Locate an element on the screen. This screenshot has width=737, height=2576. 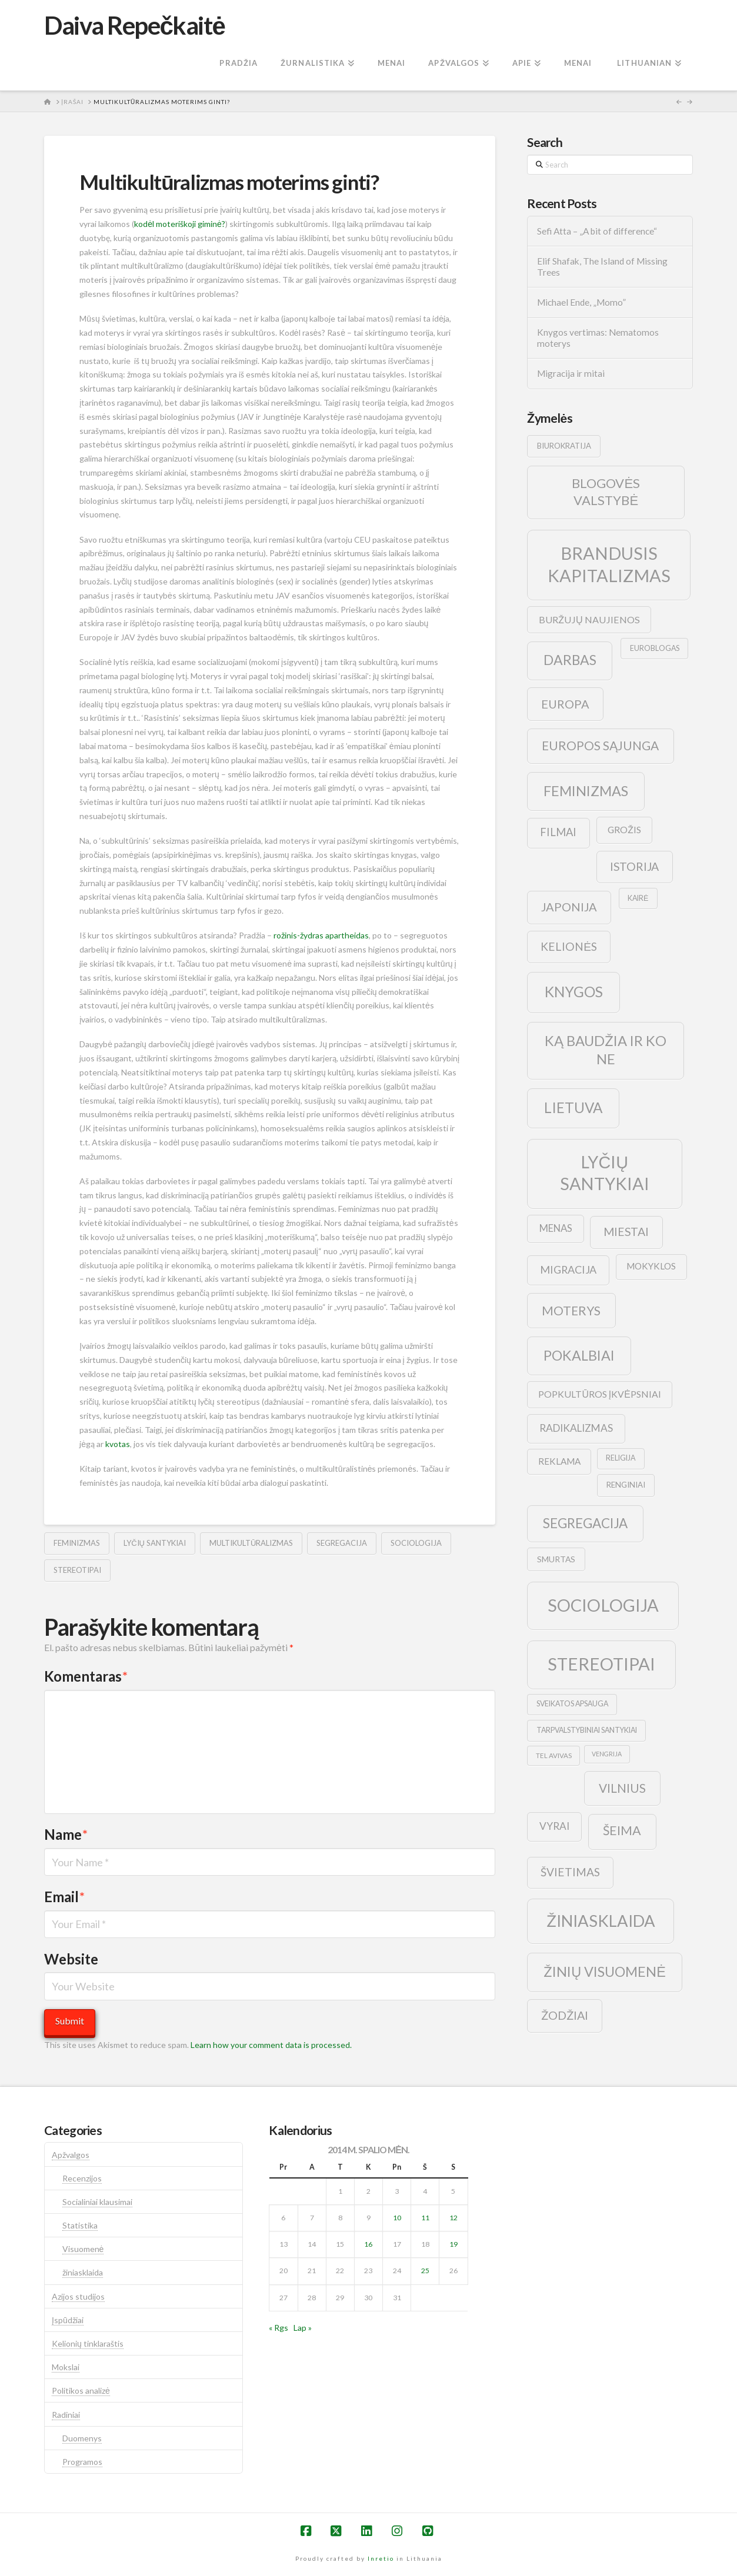
pokalbiai [pokalbiai (38 elementai)] is located at coordinates (579, 1355).